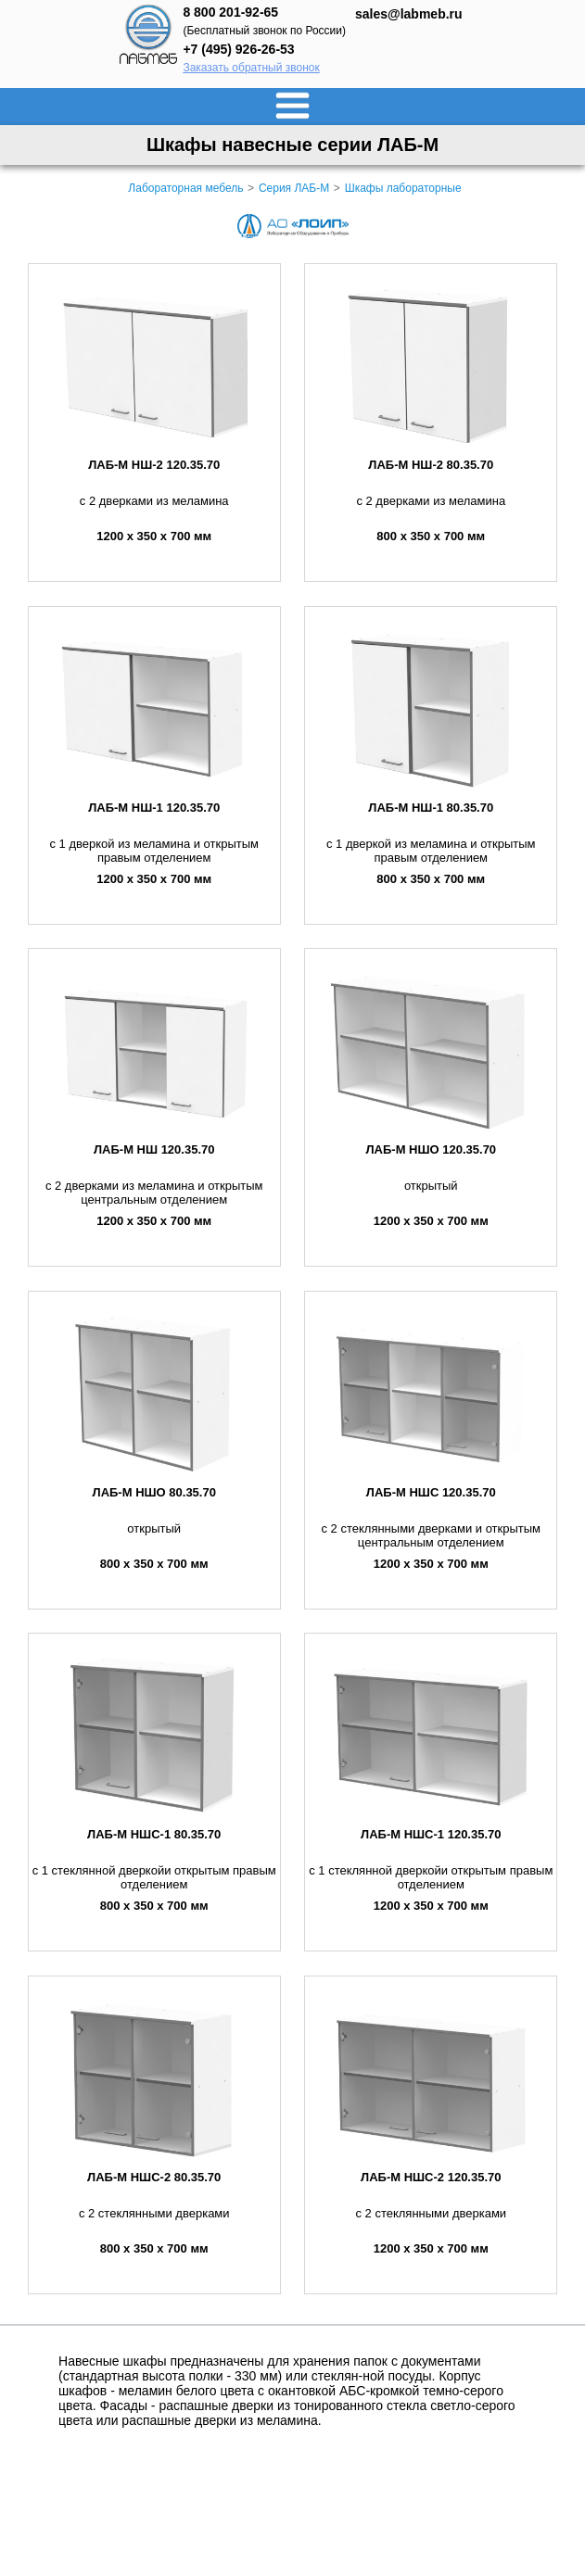 The height and width of the screenshot is (2576, 585). Describe the element at coordinates (294, 188) in the screenshot. I see `Серия ЛАБ-М` at that location.